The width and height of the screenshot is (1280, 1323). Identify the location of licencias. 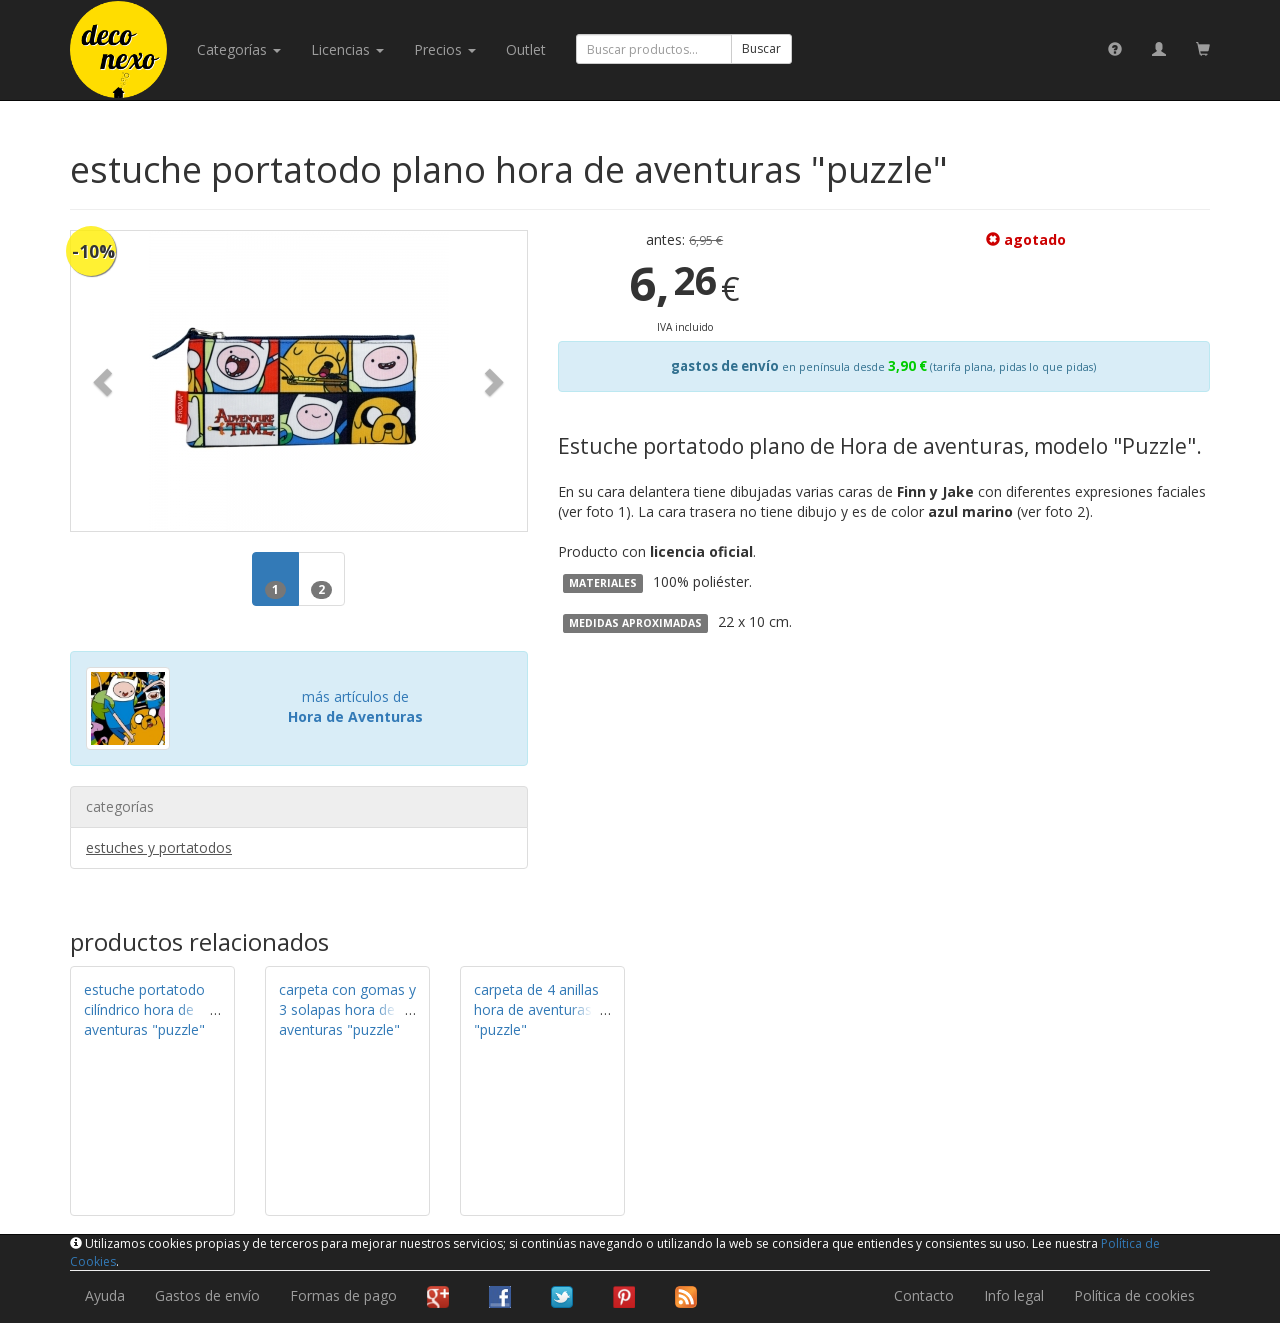
(347, 49).